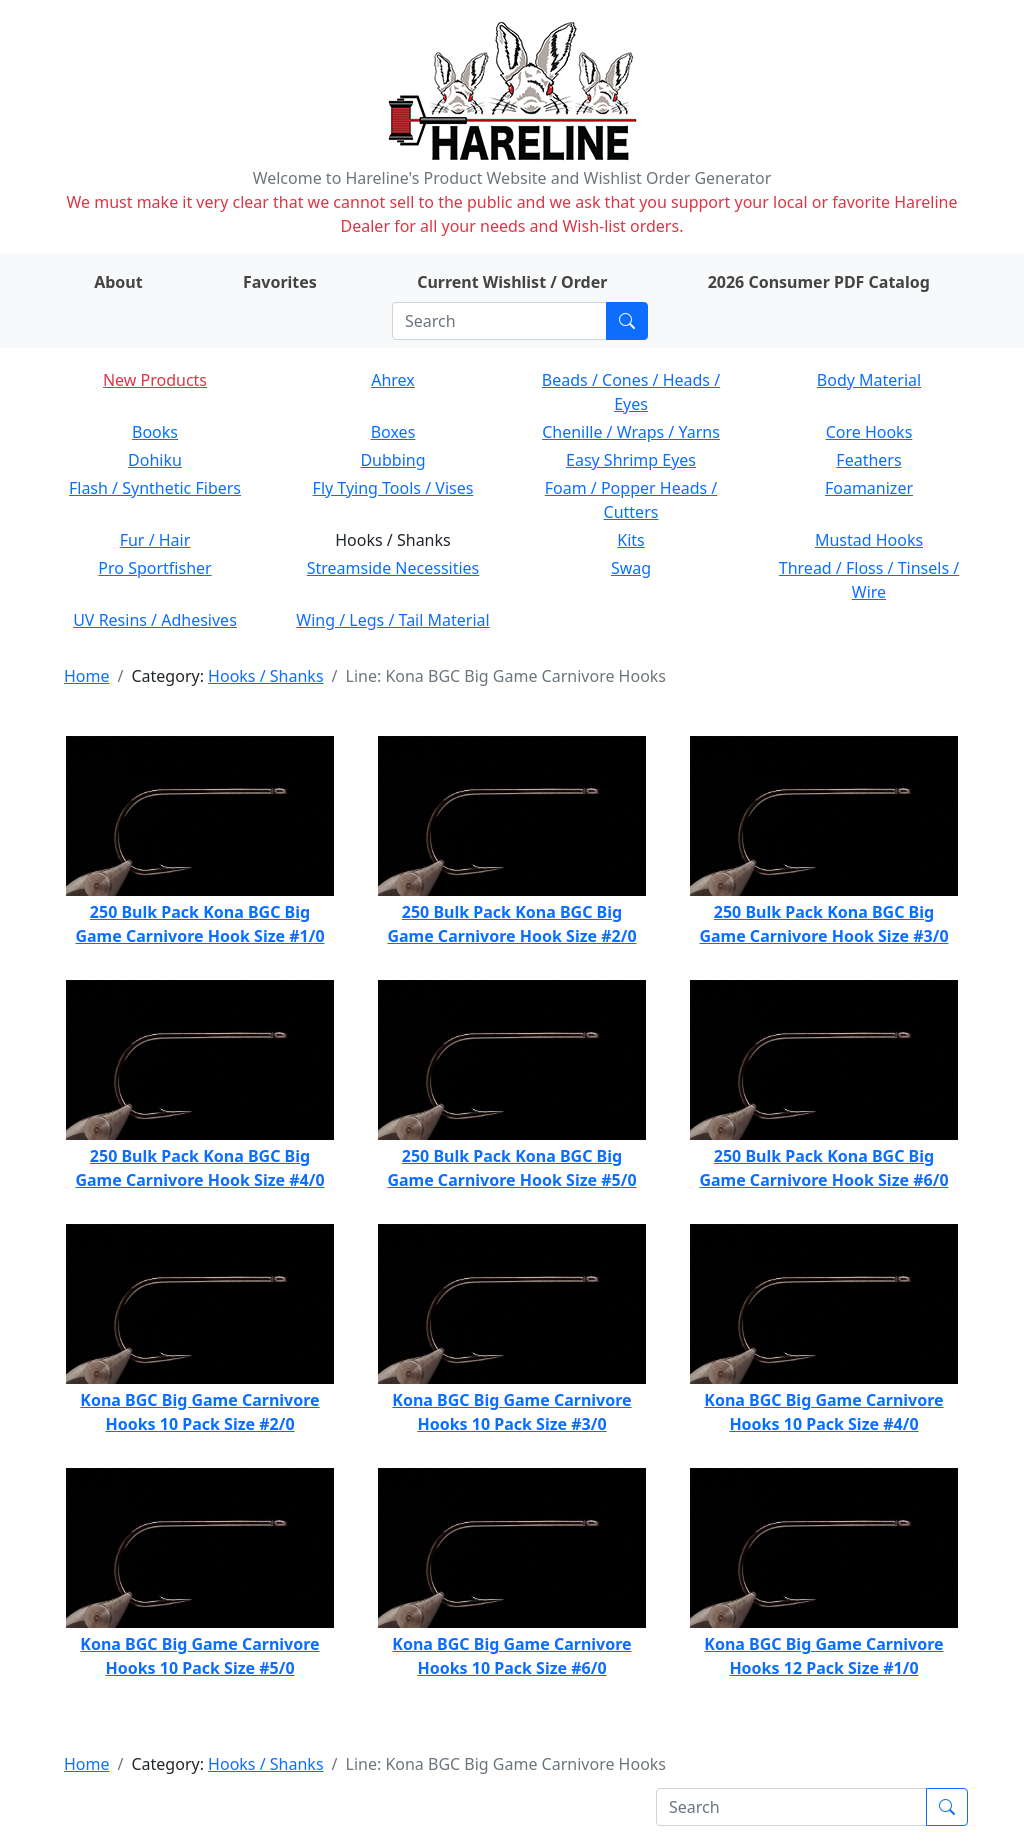 This screenshot has width=1024, height=1846. What do you see at coordinates (393, 568) in the screenshot?
I see `Streamside Necessities` at bounding box center [393, 568].